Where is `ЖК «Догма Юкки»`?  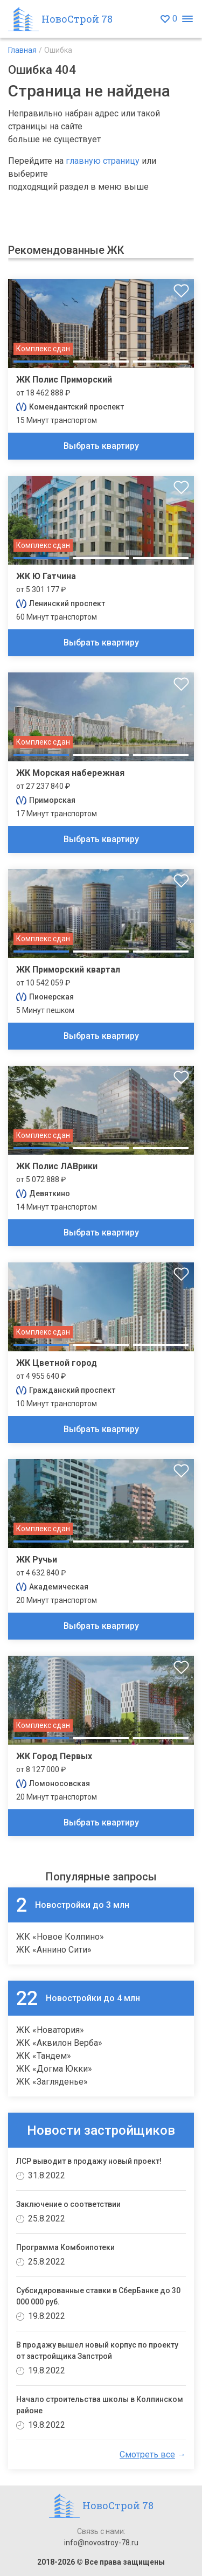 ЖК «Догма Юкки» is located at coordinates (54, 2069).